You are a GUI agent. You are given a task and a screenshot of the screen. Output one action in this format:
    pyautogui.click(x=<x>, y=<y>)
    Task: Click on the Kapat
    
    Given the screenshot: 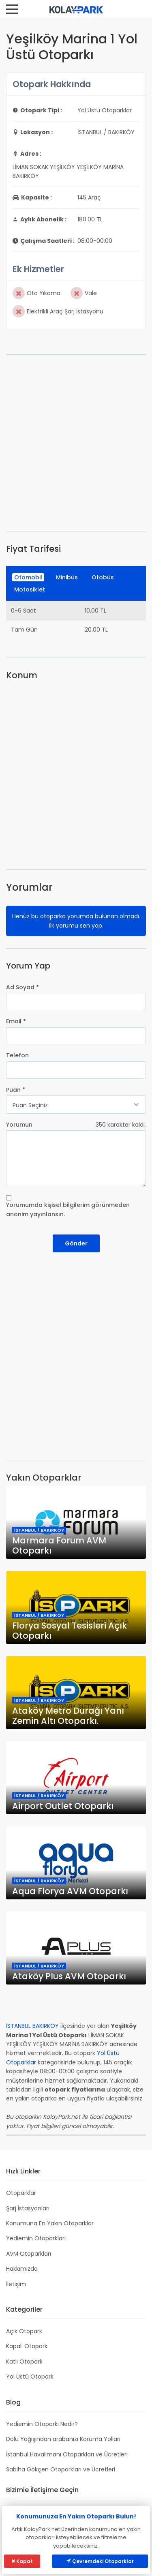 What is the action you would take?
    pyautogui.click(x=22, y=2561)
    